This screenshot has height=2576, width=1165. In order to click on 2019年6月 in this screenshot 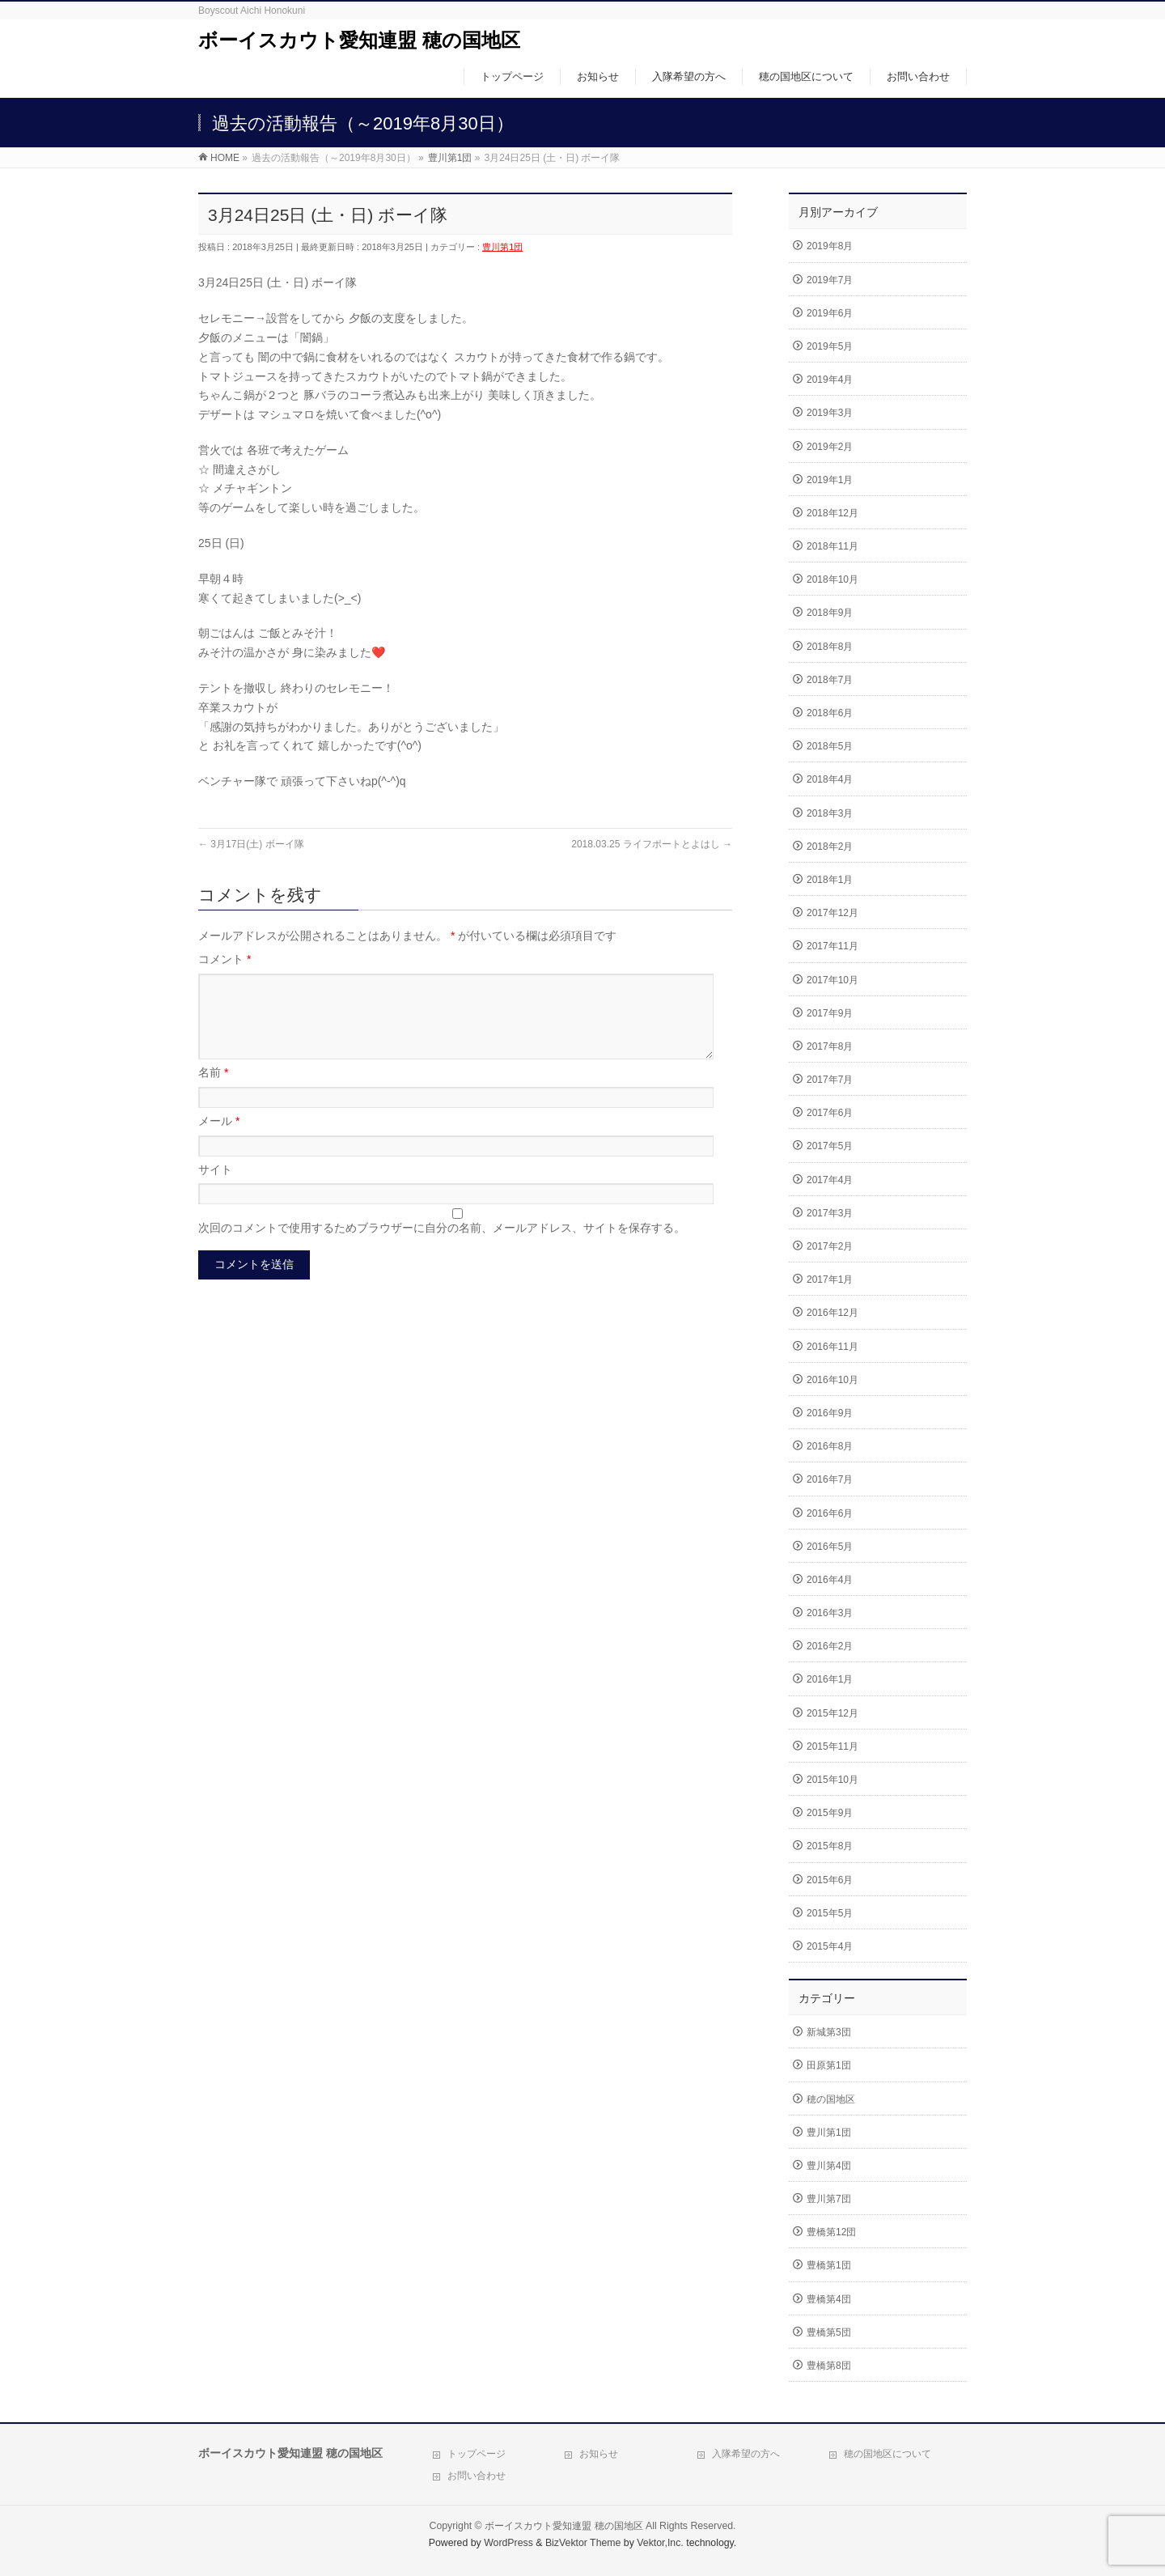, I will do `click(830, 313)`.